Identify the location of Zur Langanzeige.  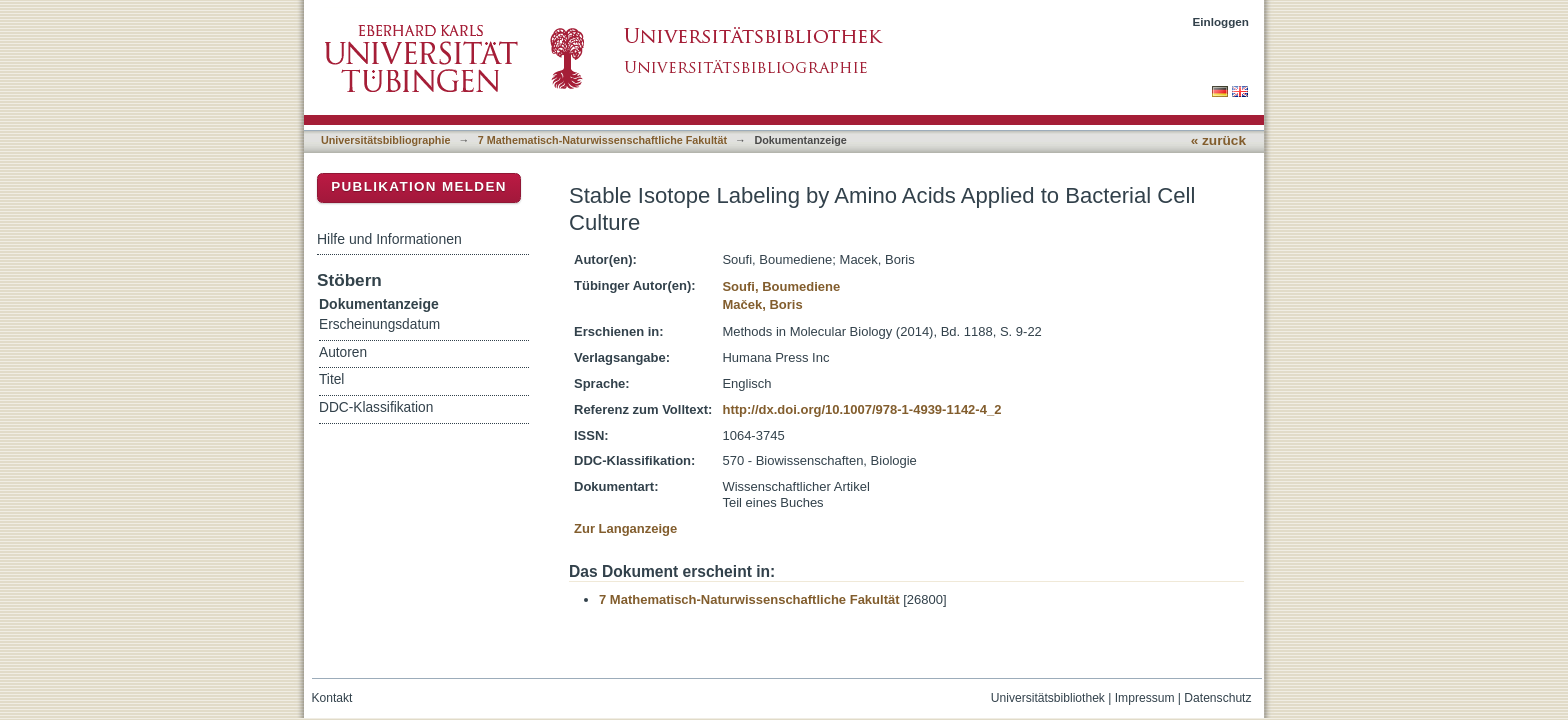
(625, 528).